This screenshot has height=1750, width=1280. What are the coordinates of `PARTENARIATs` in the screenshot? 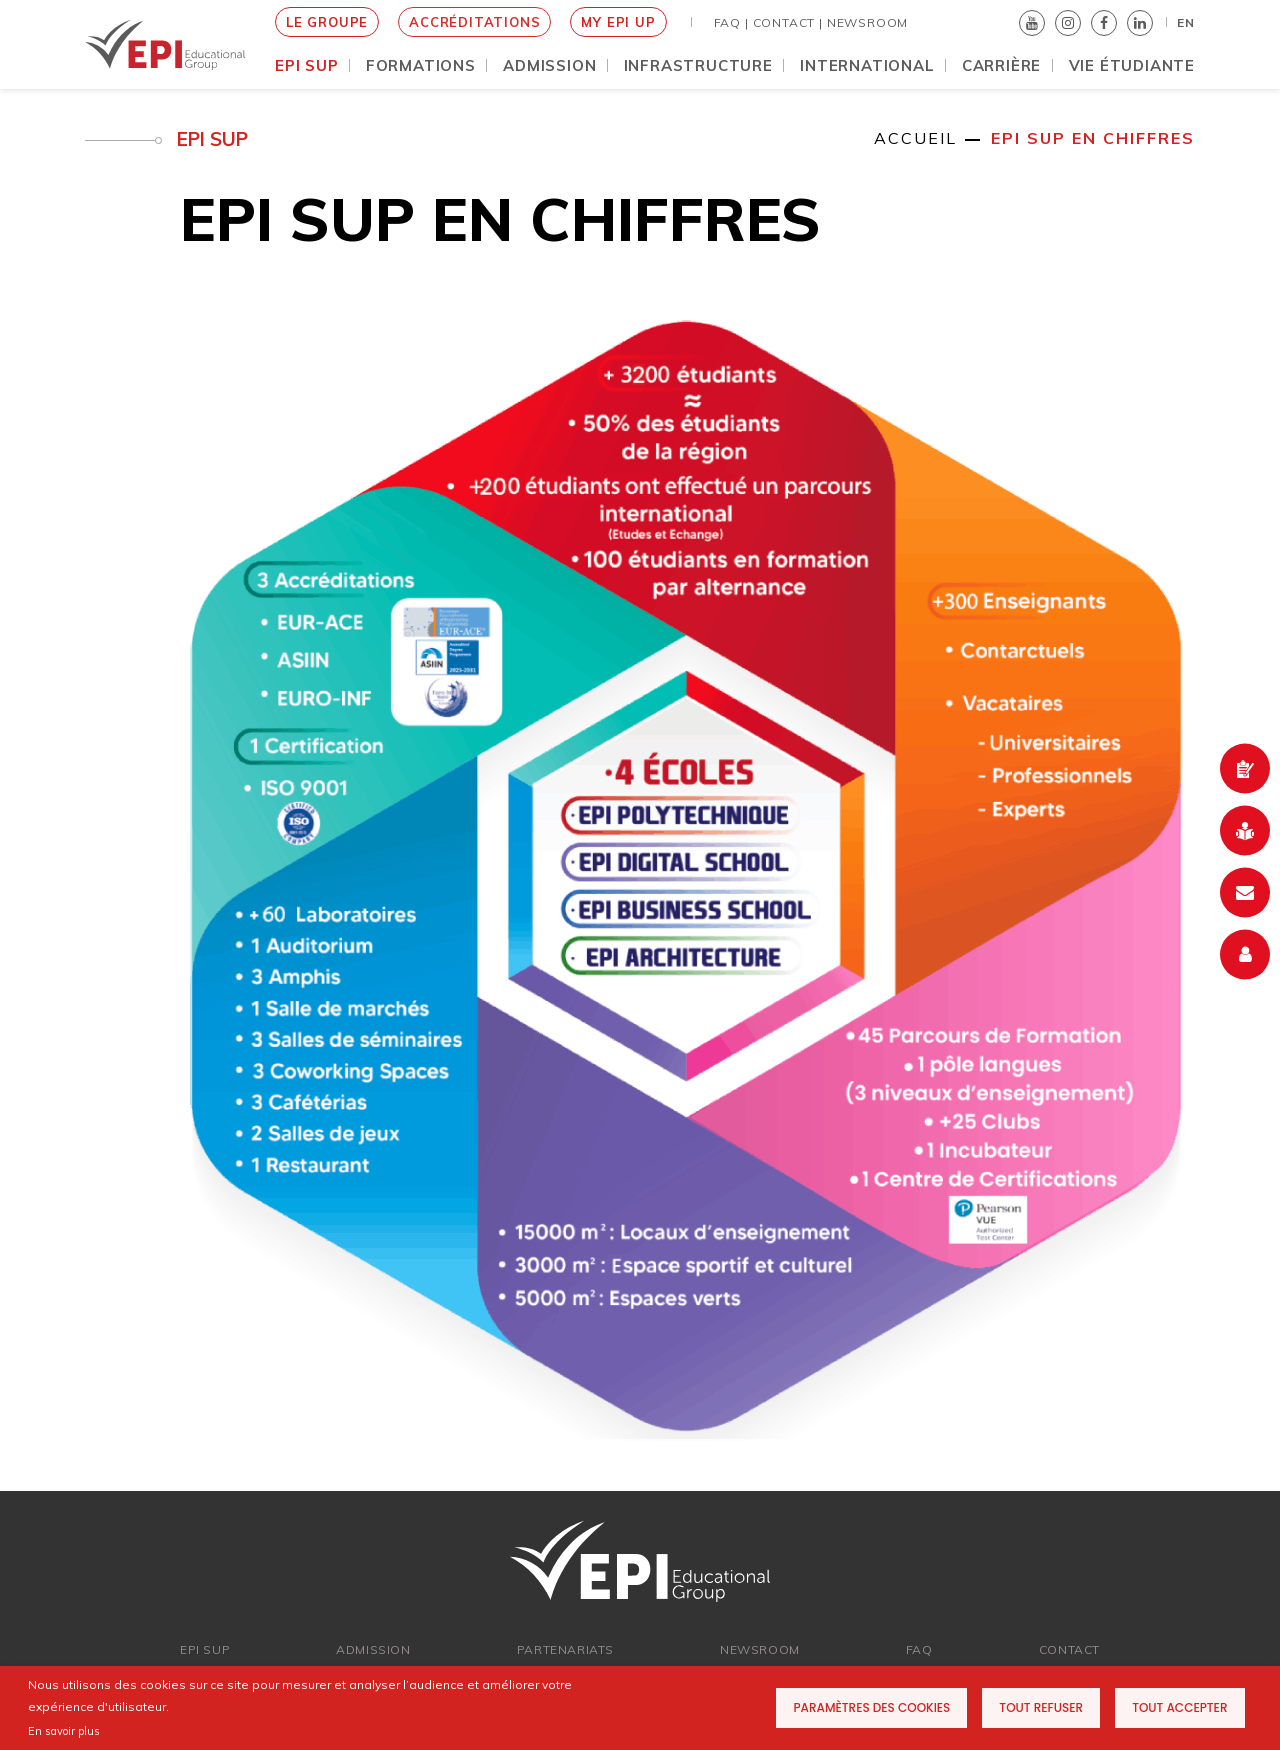 It's located at (565, 1649).